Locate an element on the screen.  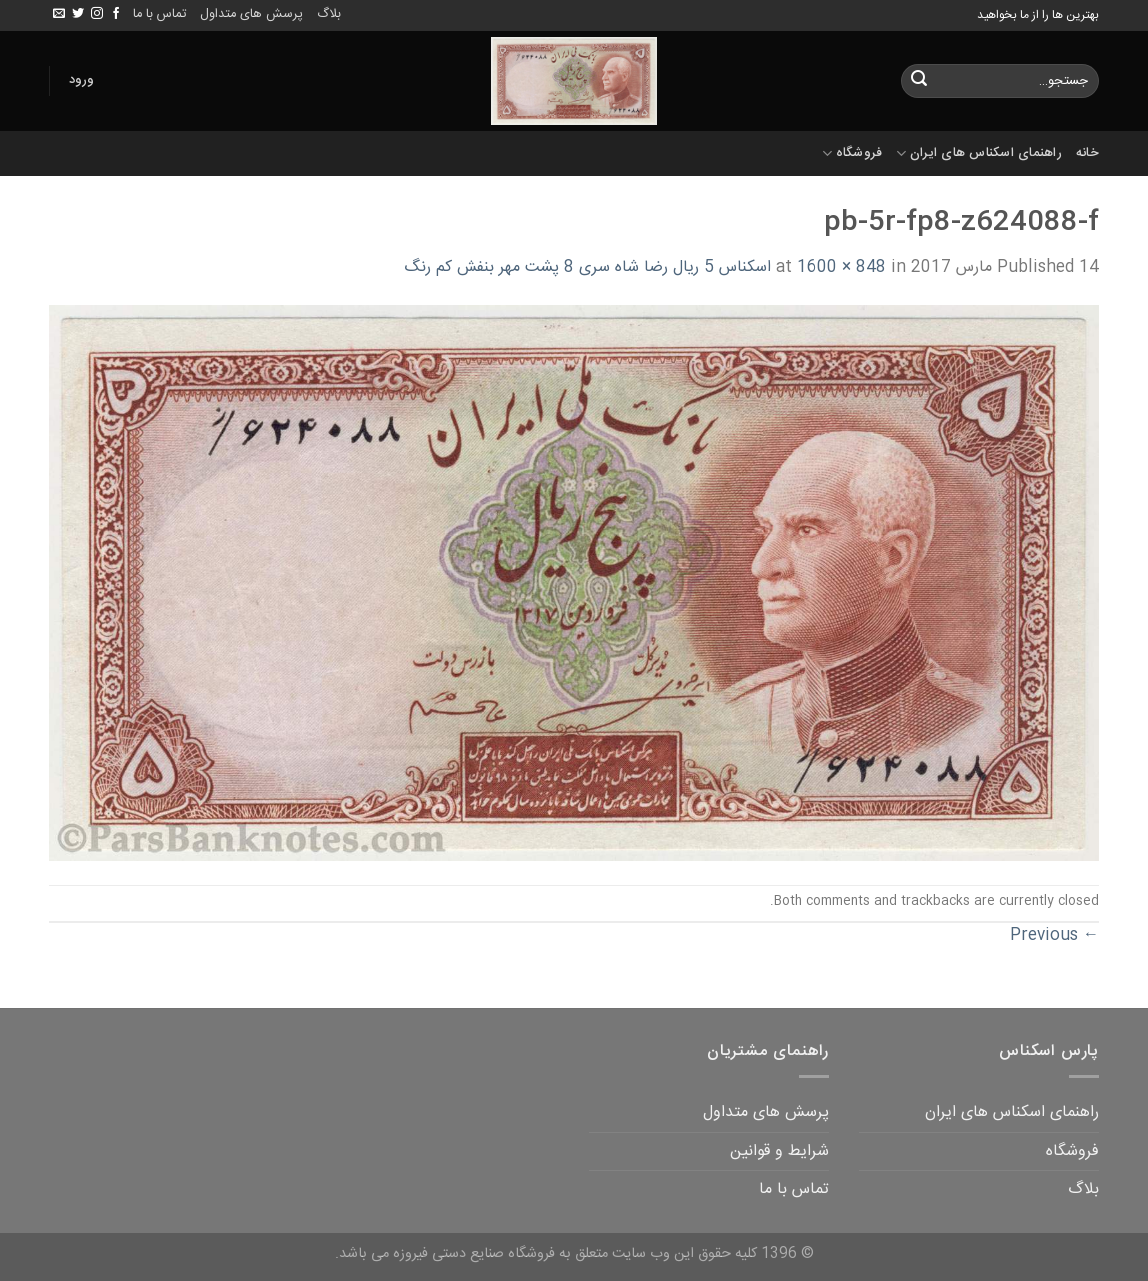
اسکناس 5 ریال رضا شاه سری 8 پشت مهر بنفش کم رنگ is located at coordinates (587, 267).